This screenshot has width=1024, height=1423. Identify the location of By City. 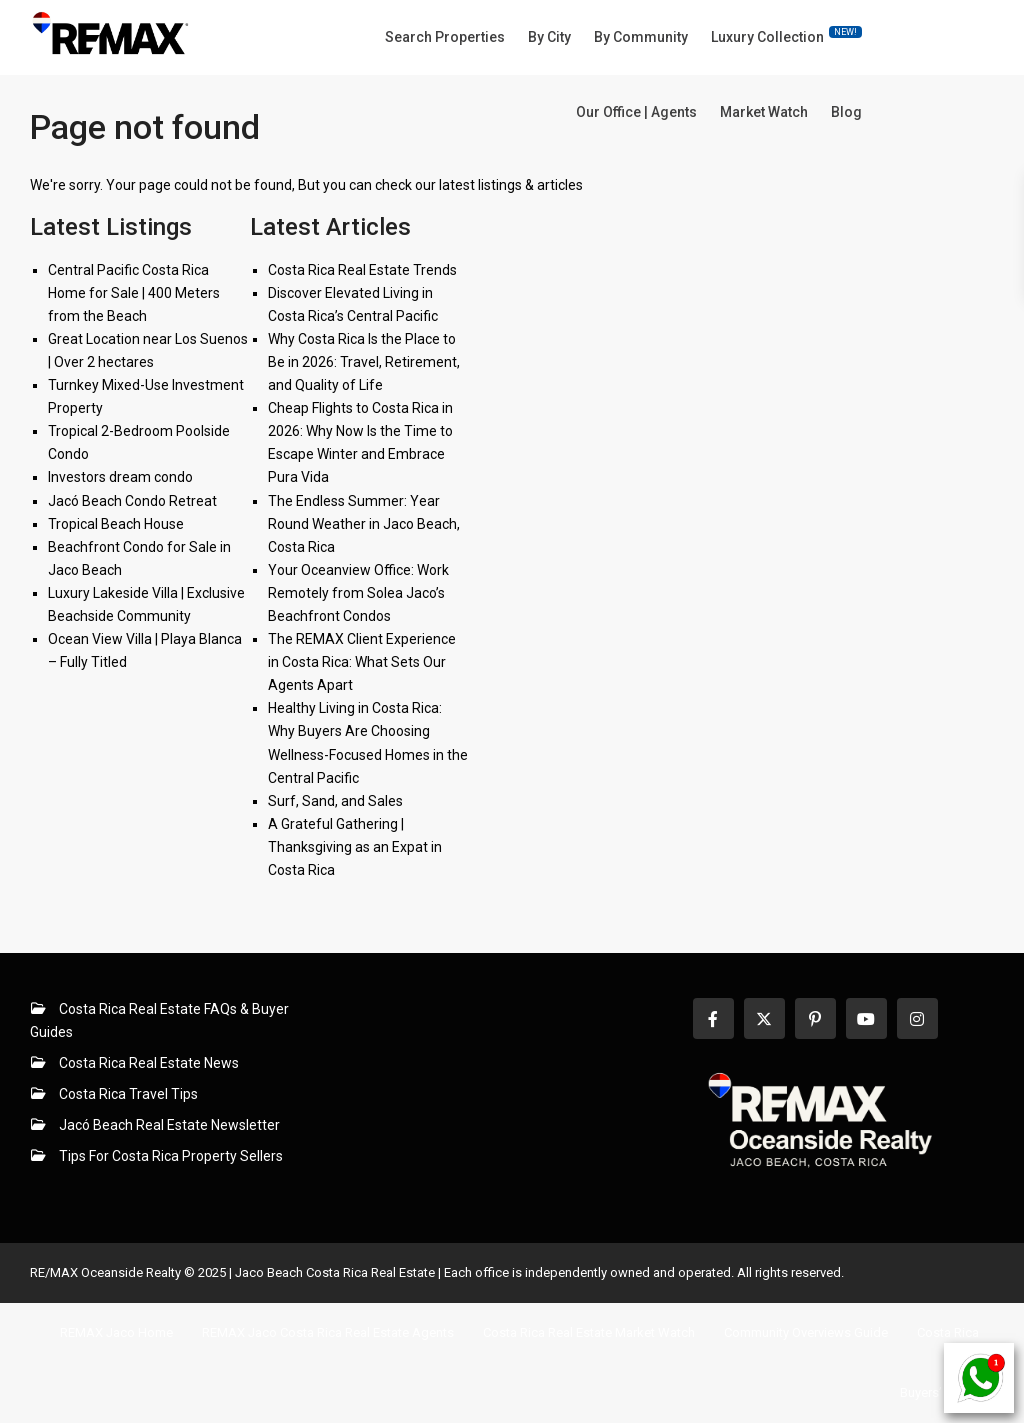
(549, 37).